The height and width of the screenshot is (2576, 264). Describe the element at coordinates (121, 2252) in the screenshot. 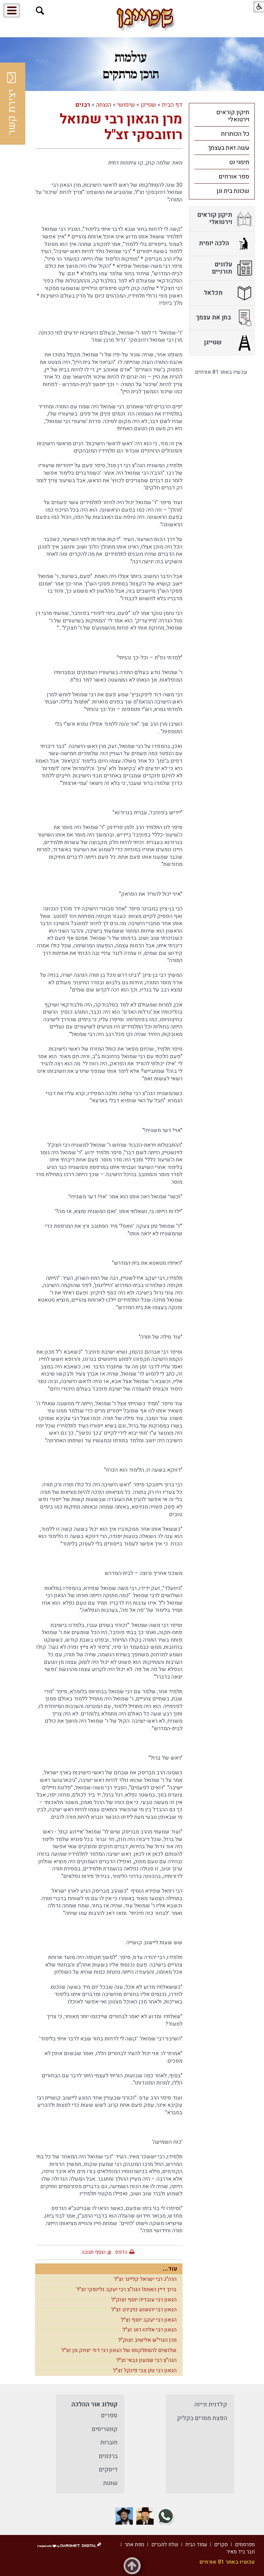

I see `הדפס` at that location.